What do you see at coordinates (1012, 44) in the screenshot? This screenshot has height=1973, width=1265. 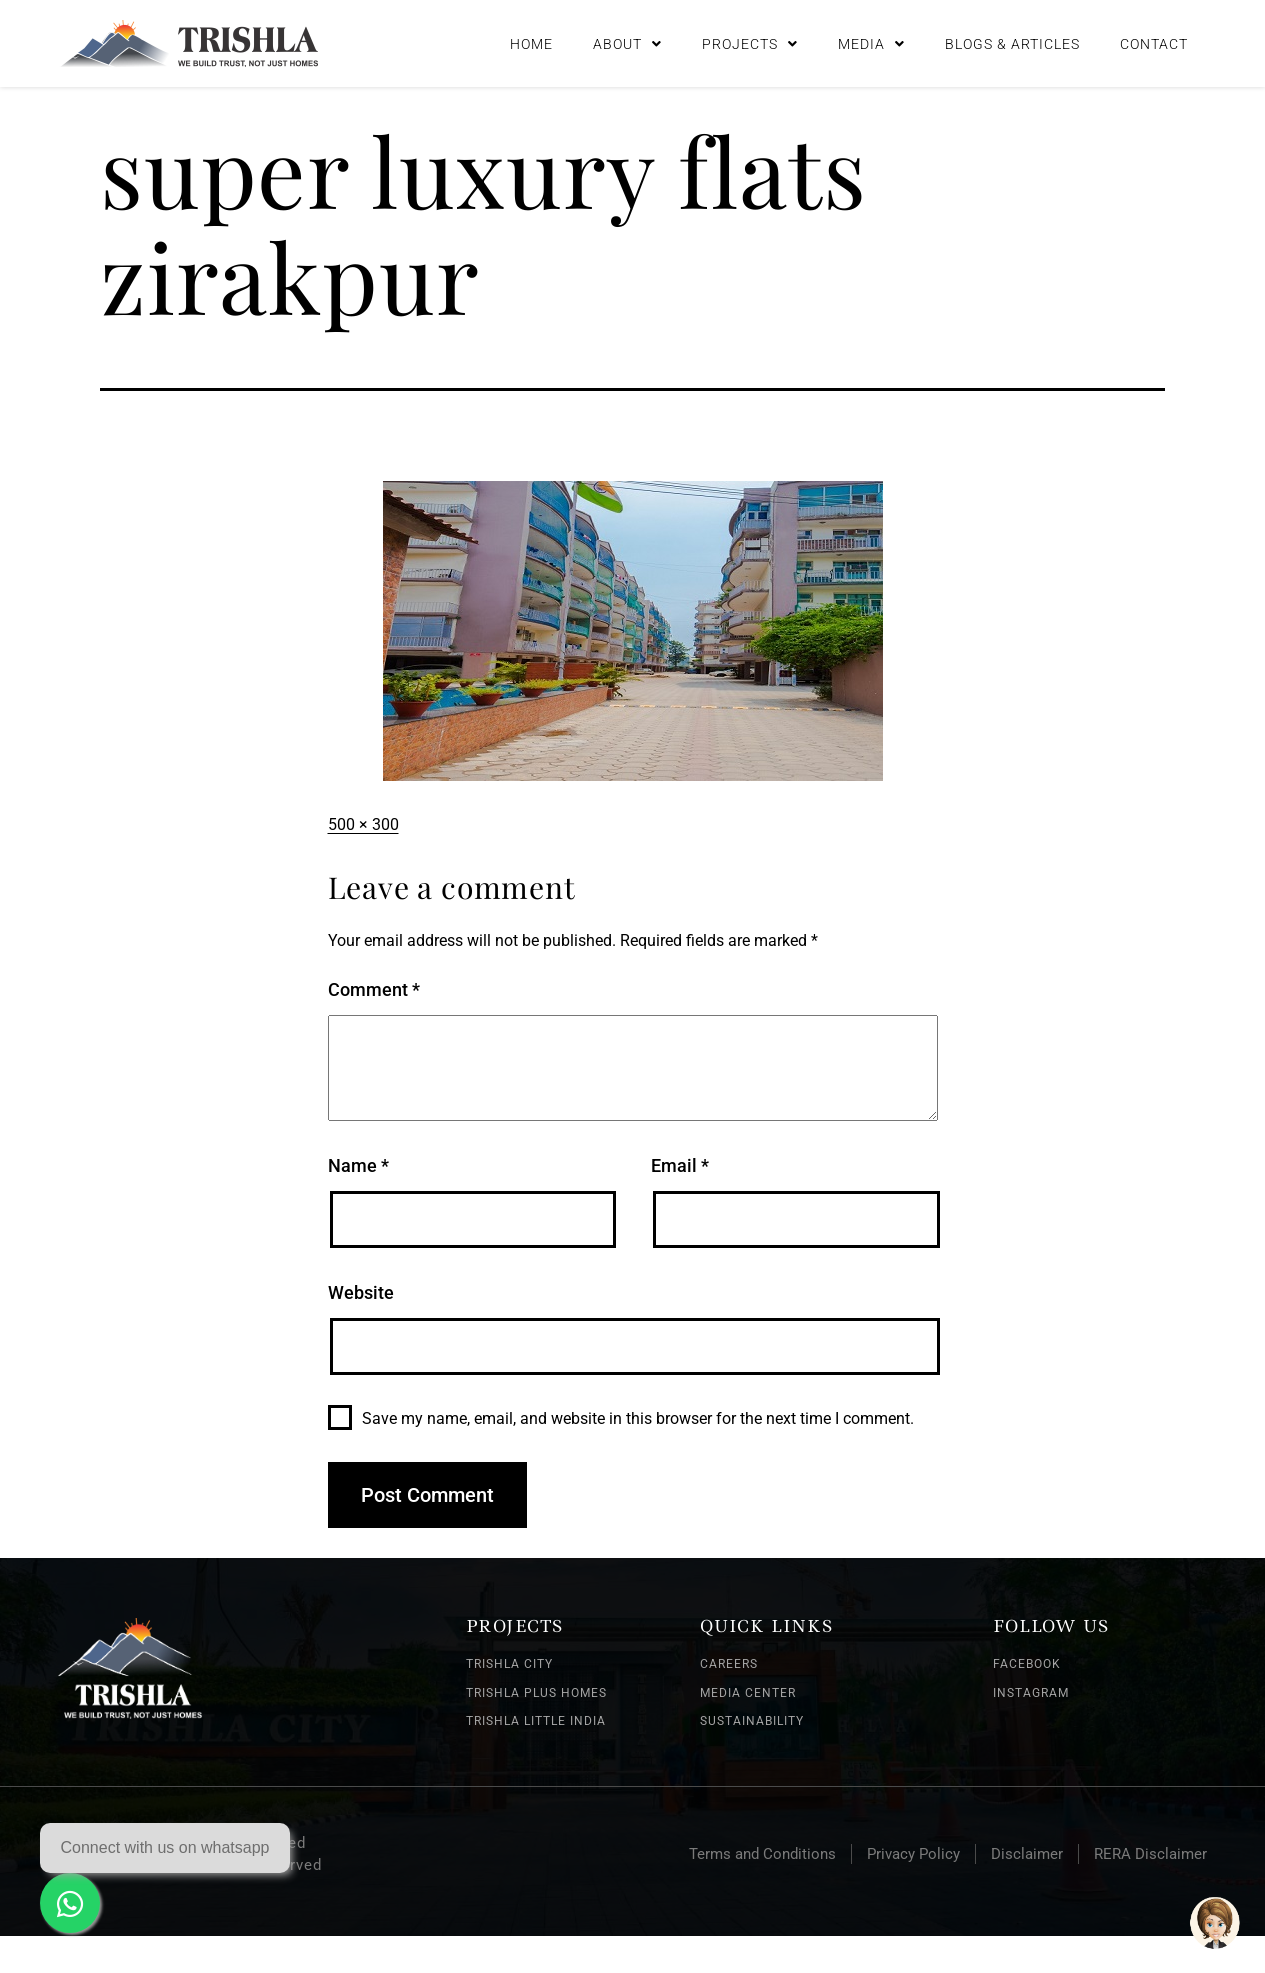 I see `Blogs & Articles` at bounding box center [1012, 44].